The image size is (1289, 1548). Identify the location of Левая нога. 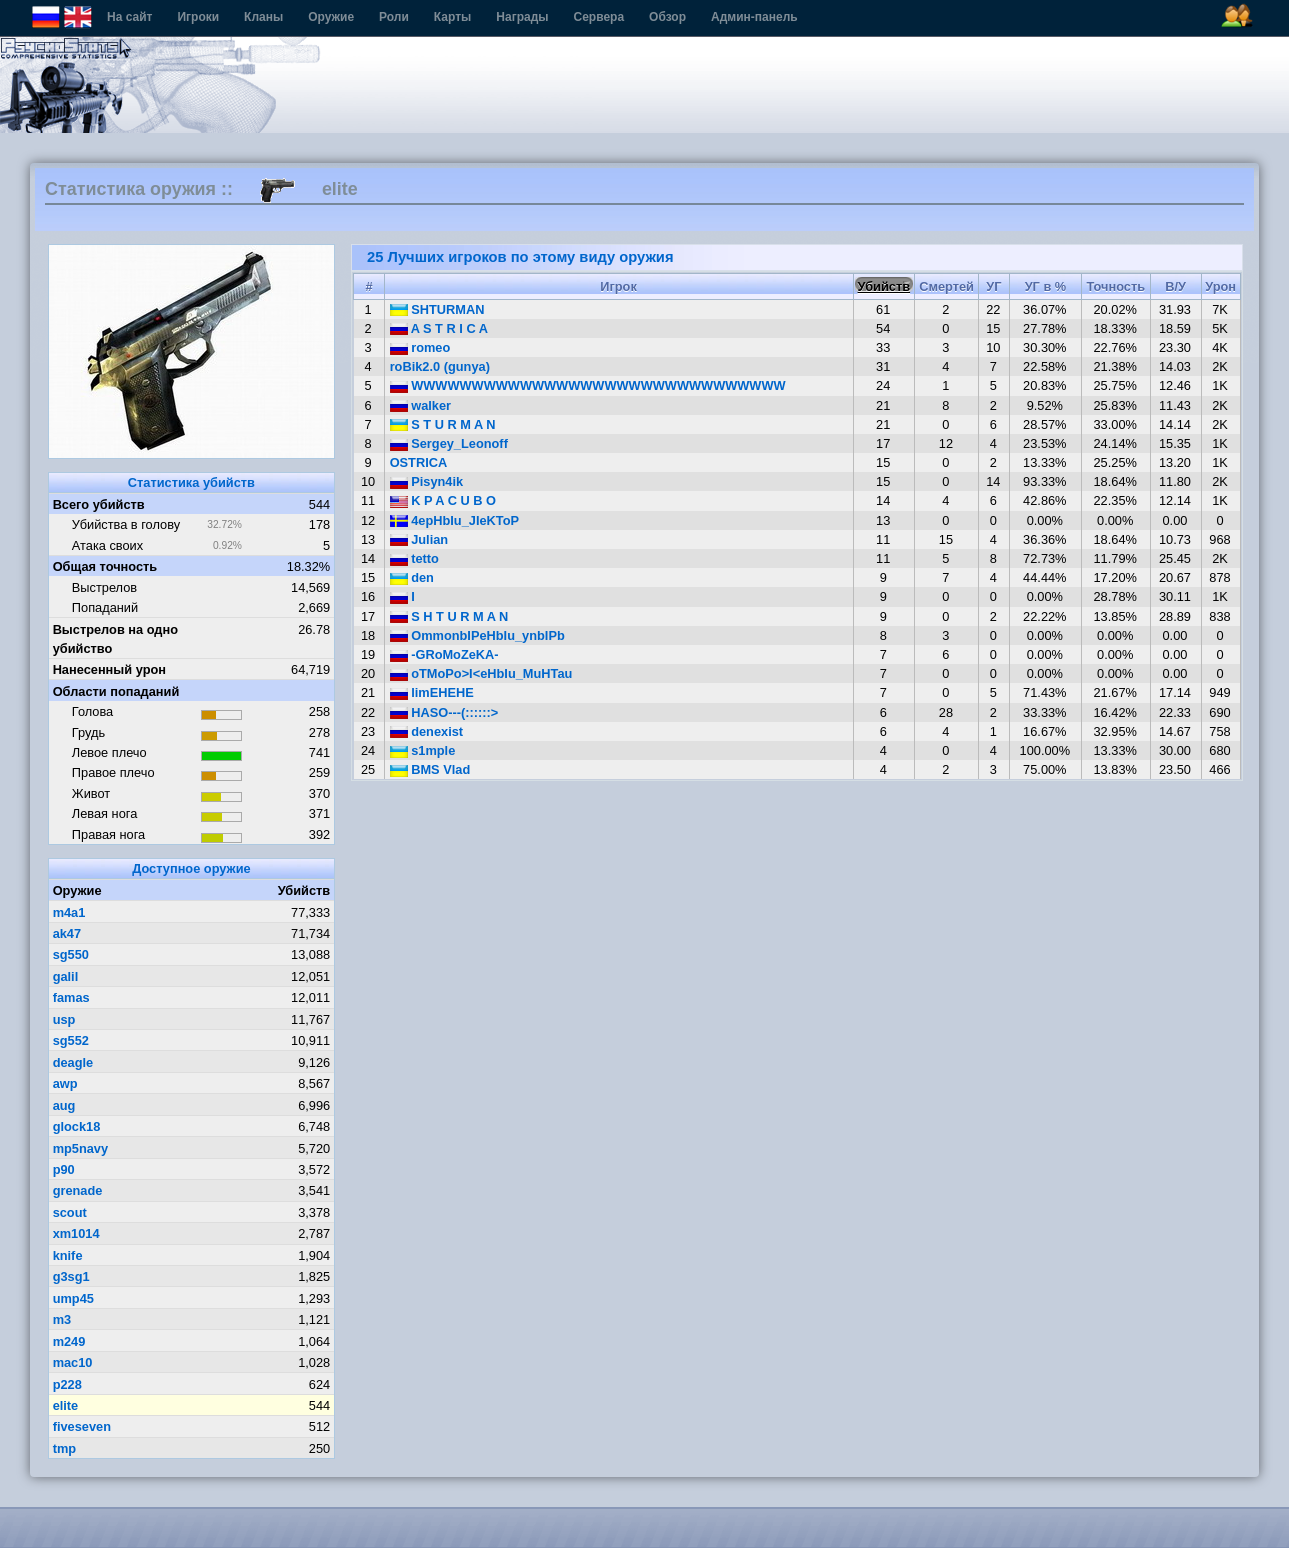
(104, 813).